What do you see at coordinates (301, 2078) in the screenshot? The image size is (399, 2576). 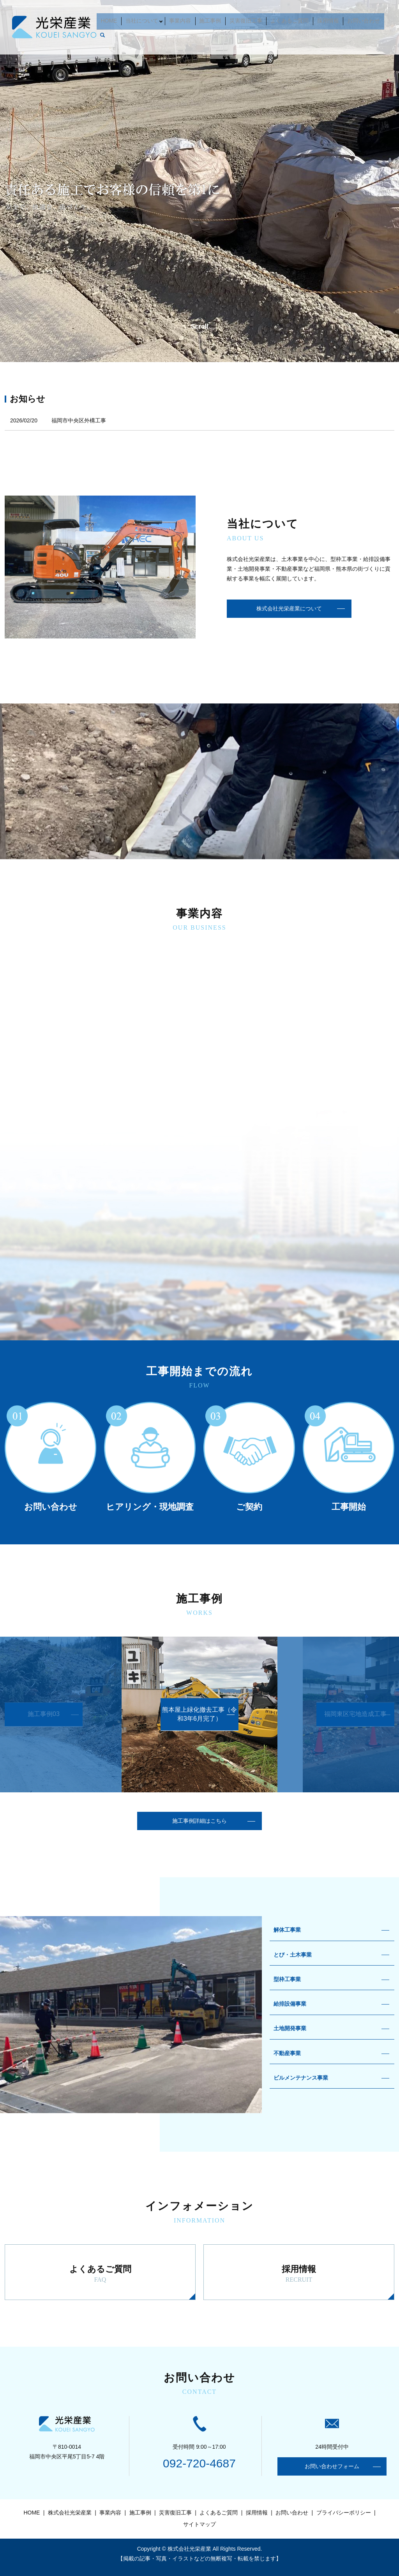 I see `ビルメンテナンス事業` at bounding box center [301, 2078].